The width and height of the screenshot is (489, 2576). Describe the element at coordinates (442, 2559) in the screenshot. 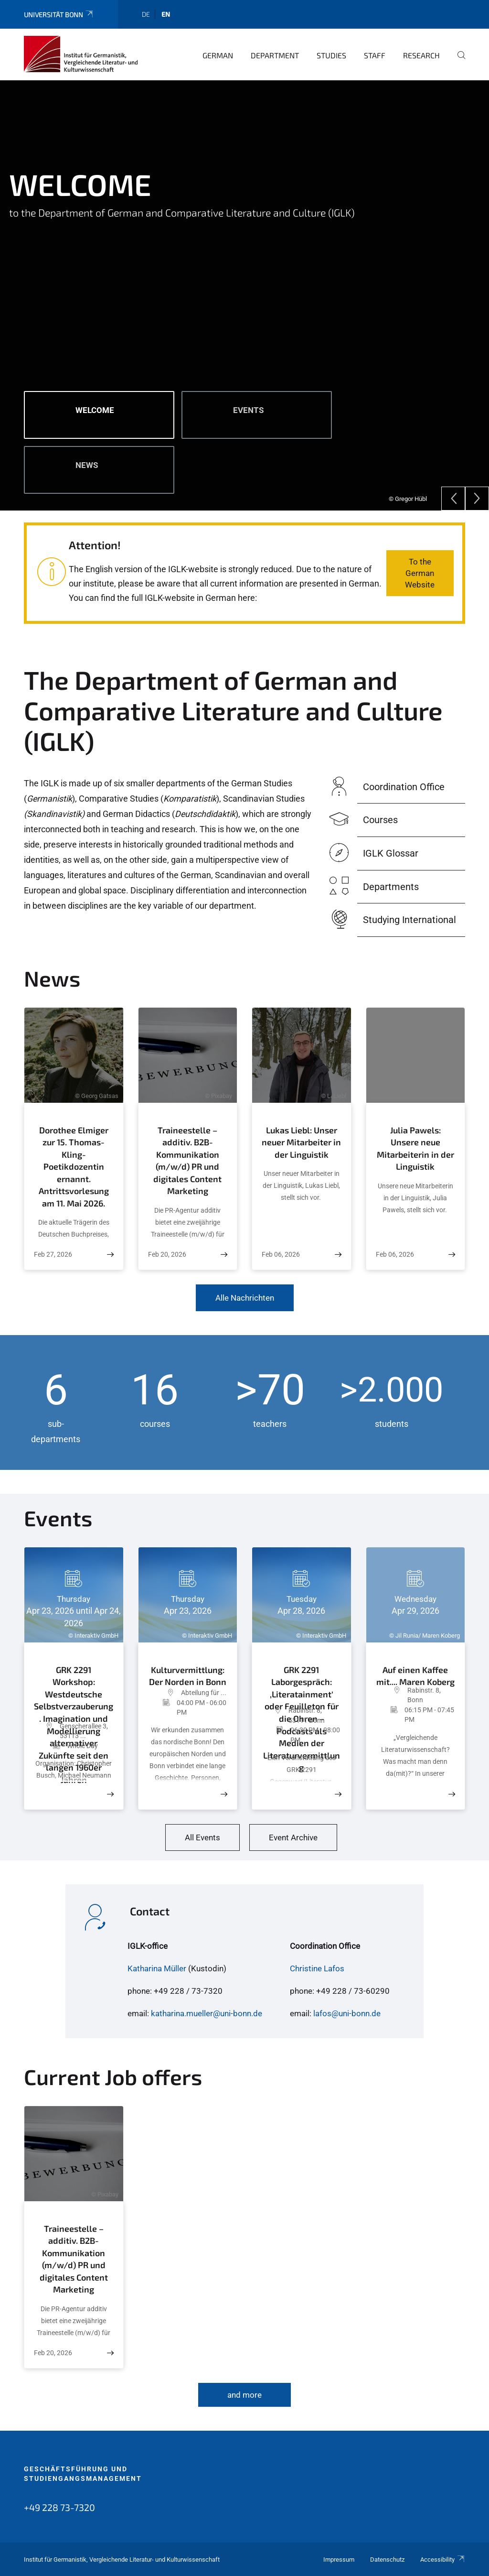

I see `Accessibility` at that location.